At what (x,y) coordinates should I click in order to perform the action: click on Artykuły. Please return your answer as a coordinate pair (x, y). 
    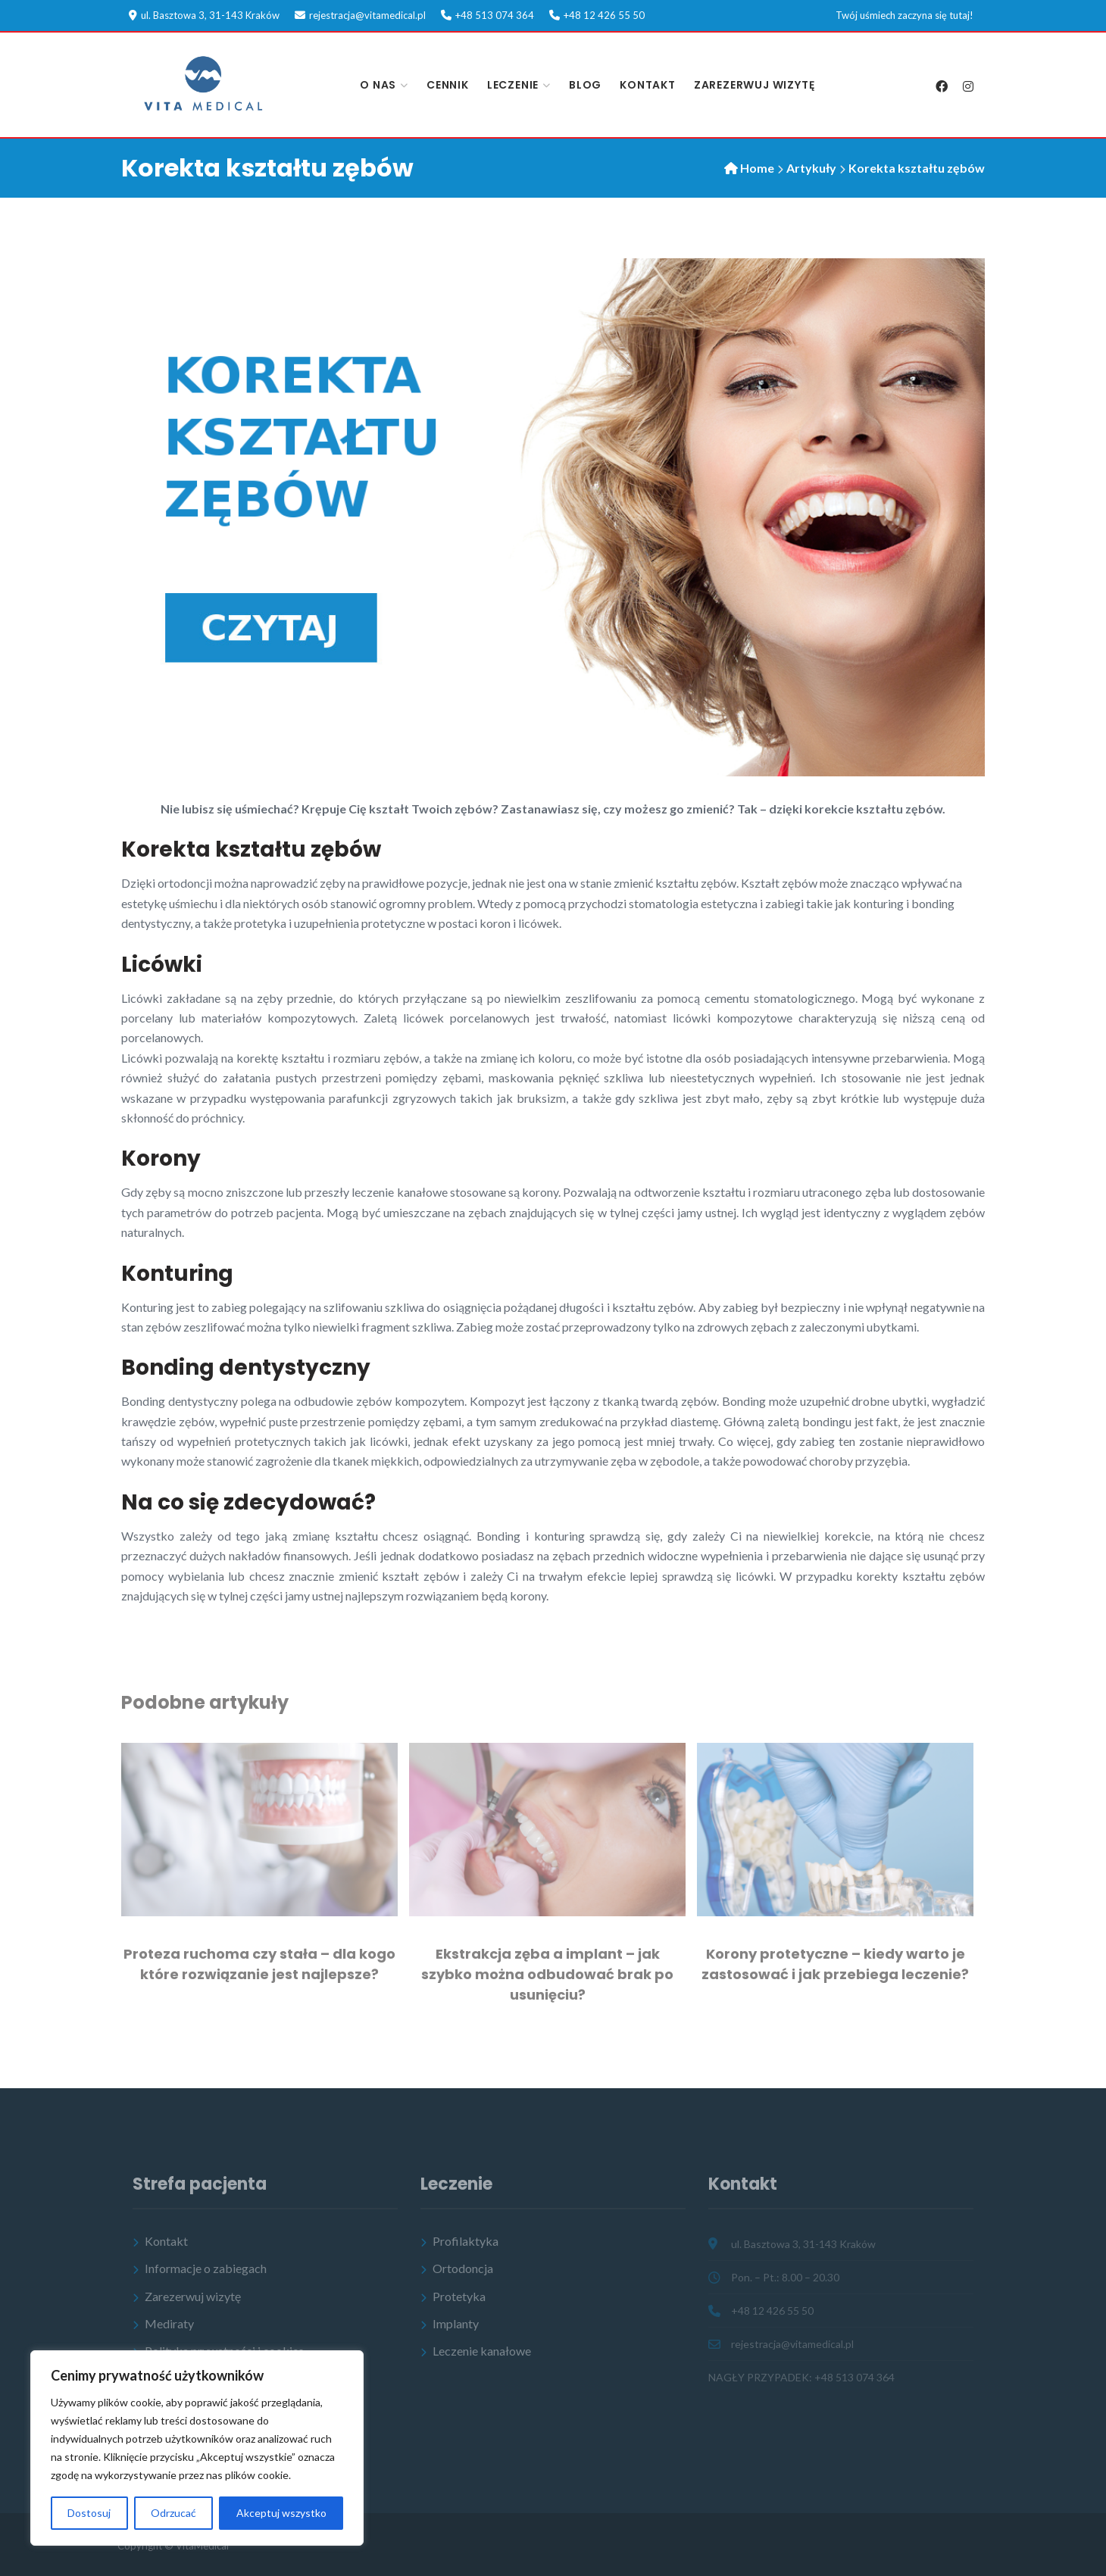
    Looking at the image, I should click on (811, 168).